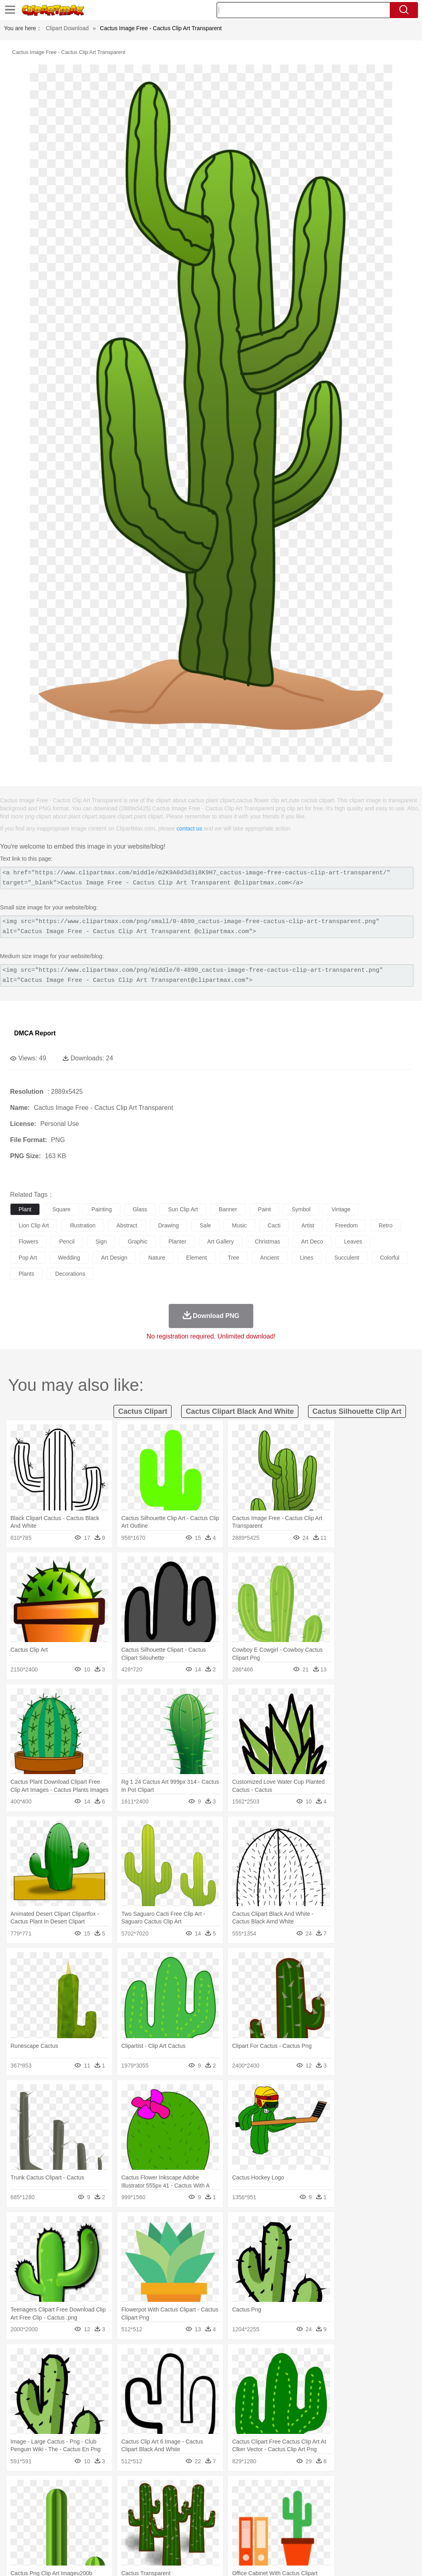 This screenshot has width=422, height=2576. What do you see at coordinates (52, 2502) in the screenshot?
I see `Bear` at bounding box center [52, 2502].